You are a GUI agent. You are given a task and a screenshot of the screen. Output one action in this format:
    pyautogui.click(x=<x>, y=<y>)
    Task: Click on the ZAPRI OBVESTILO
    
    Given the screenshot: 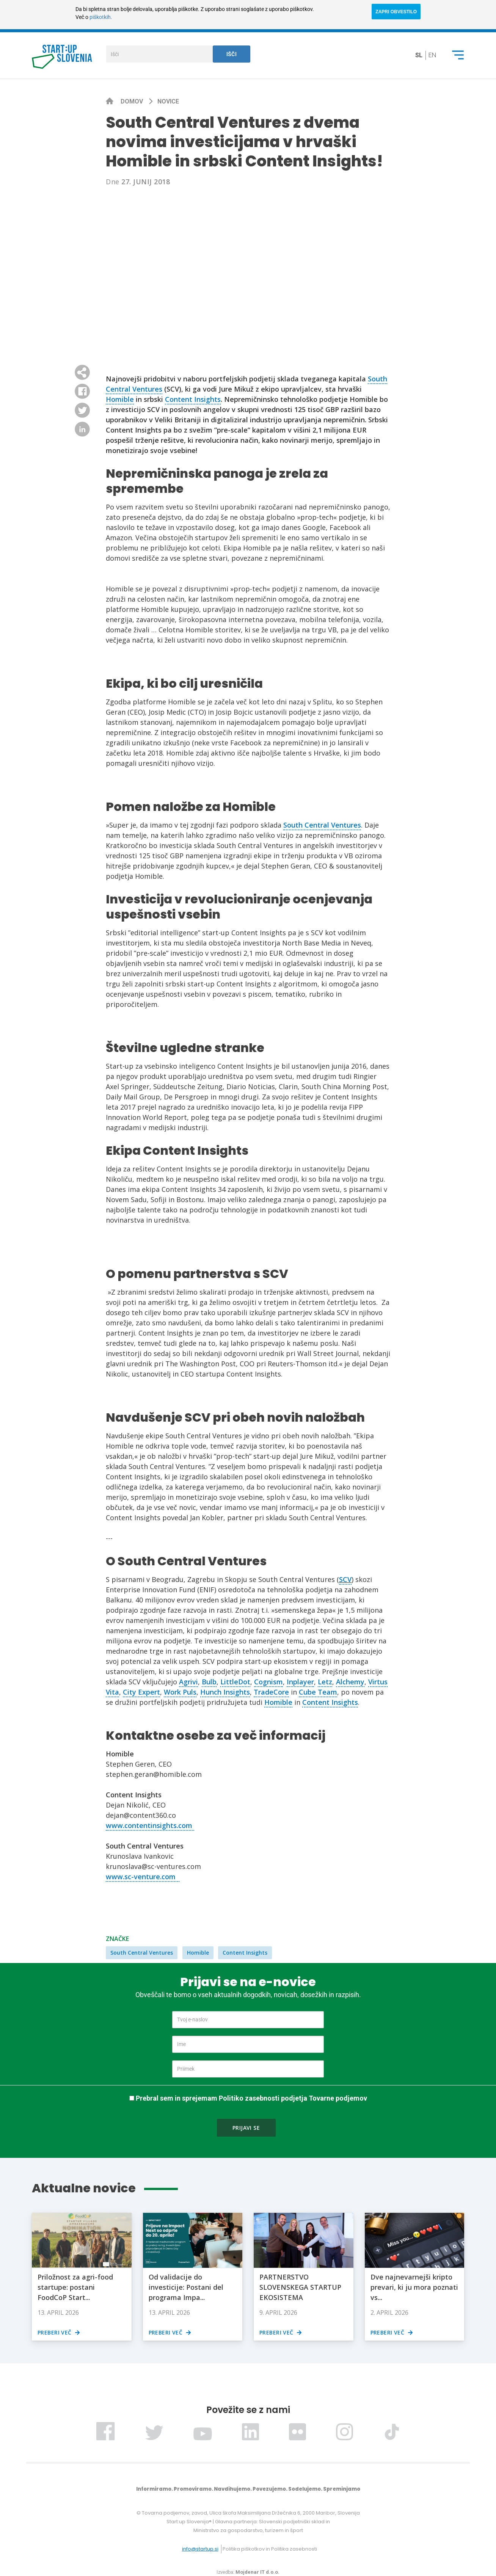 What is the action you would take?
    pyautogui.click(x=396, y=11)
    